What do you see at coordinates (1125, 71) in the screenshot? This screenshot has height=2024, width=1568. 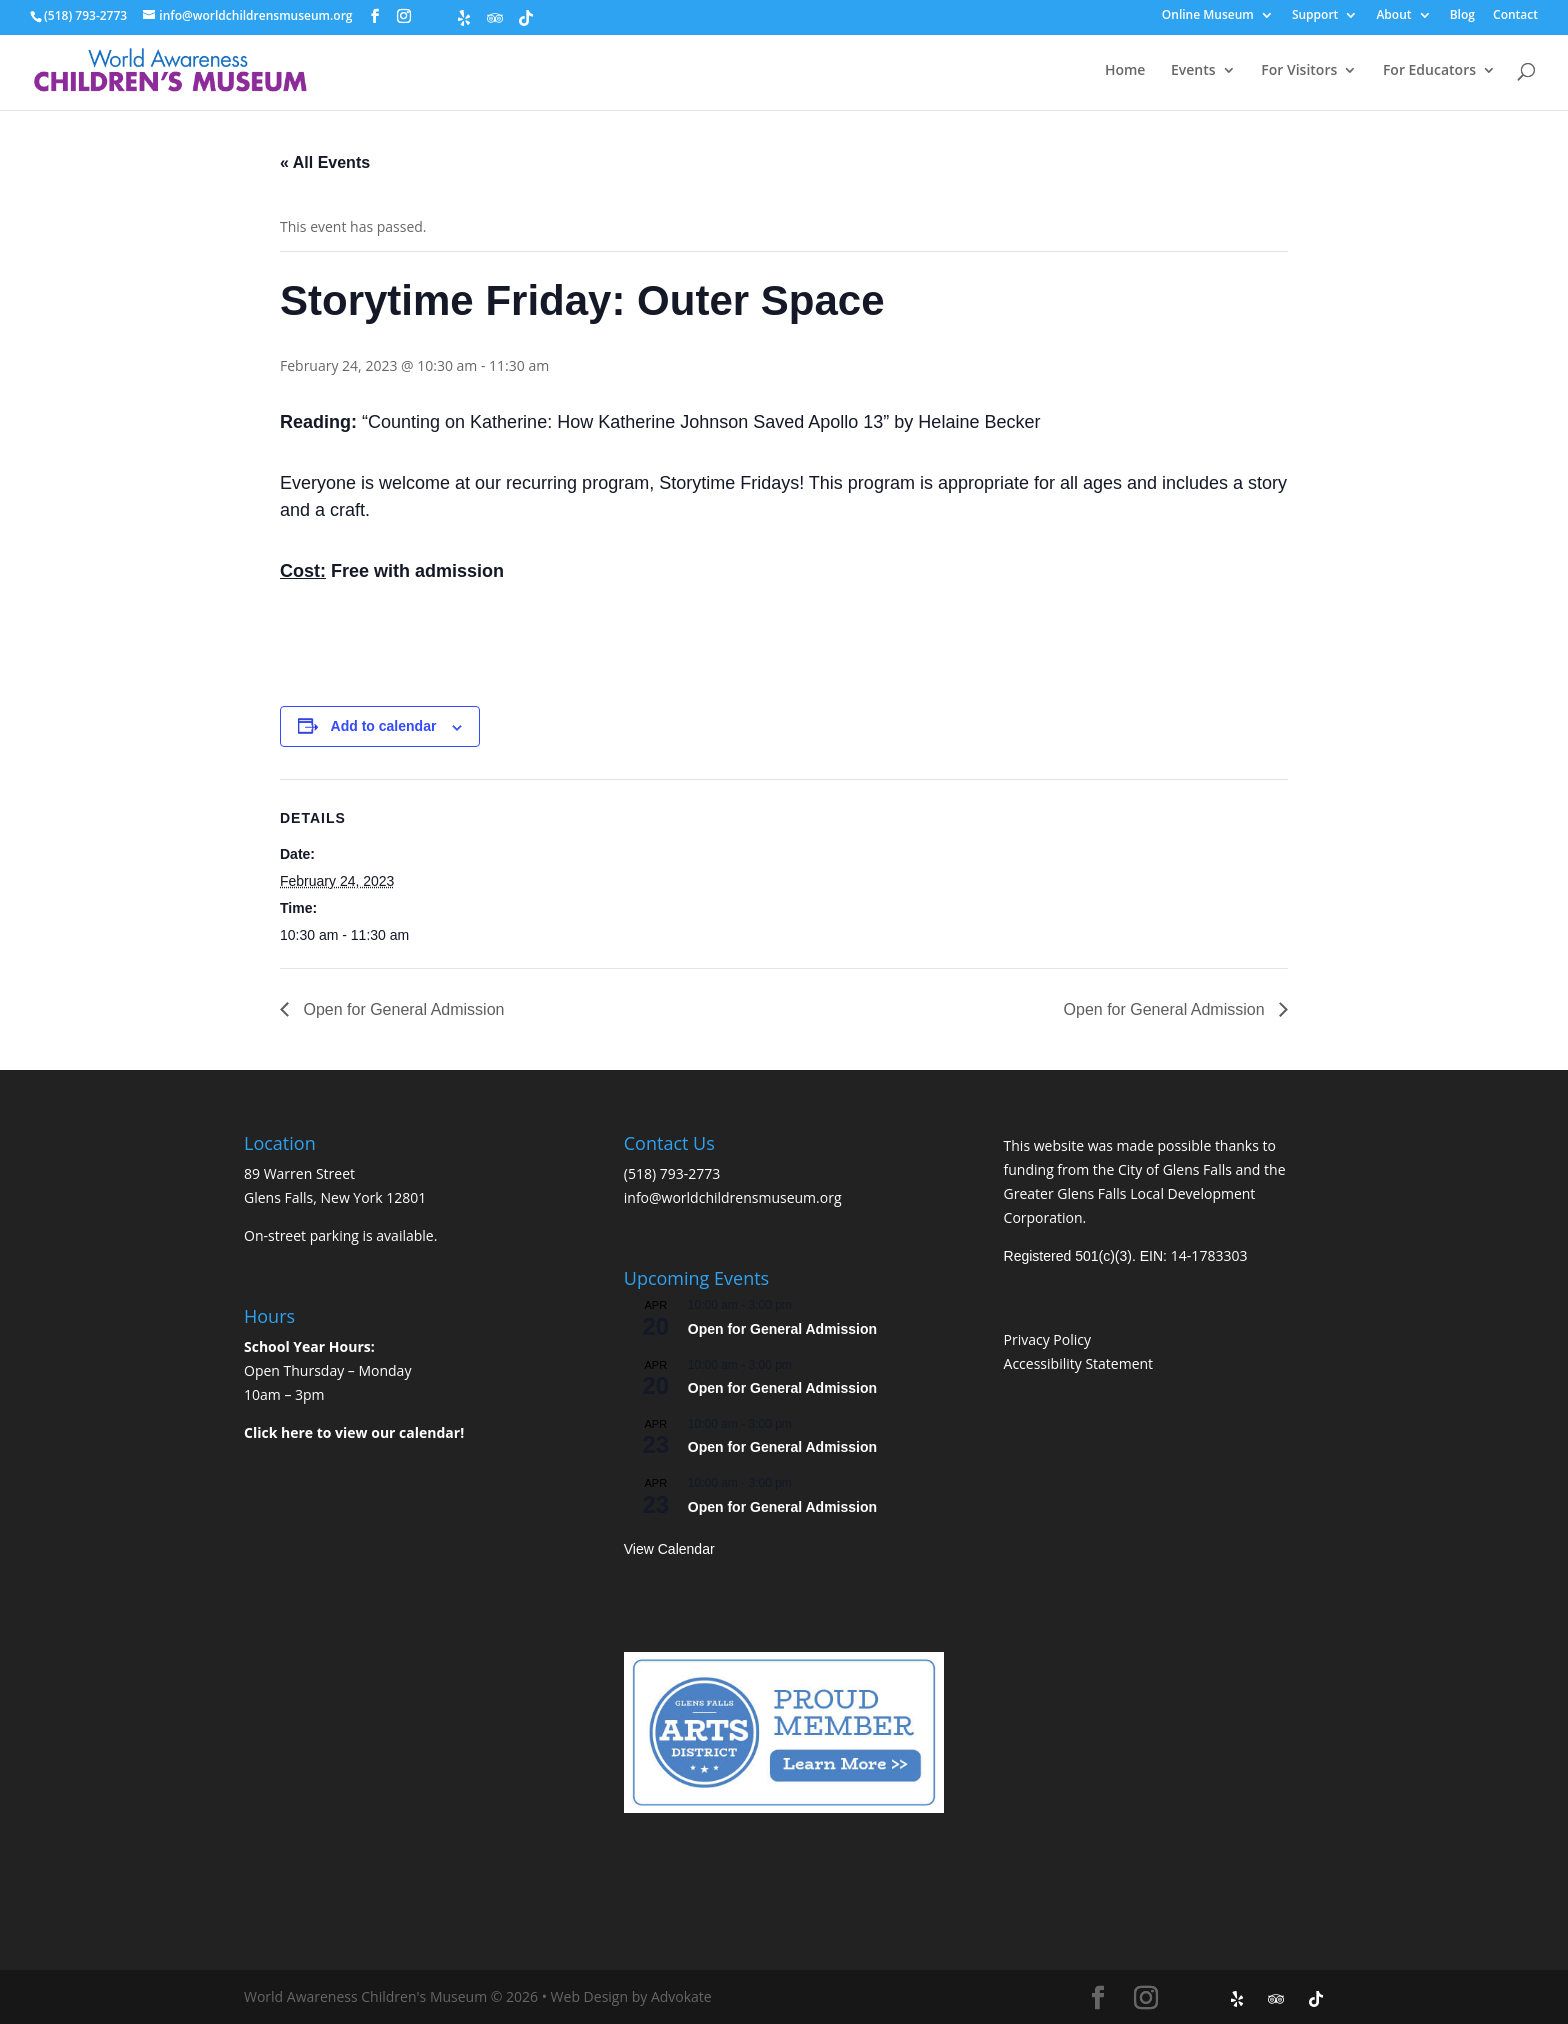 I see `Home` at bounding box center [1125, 71].